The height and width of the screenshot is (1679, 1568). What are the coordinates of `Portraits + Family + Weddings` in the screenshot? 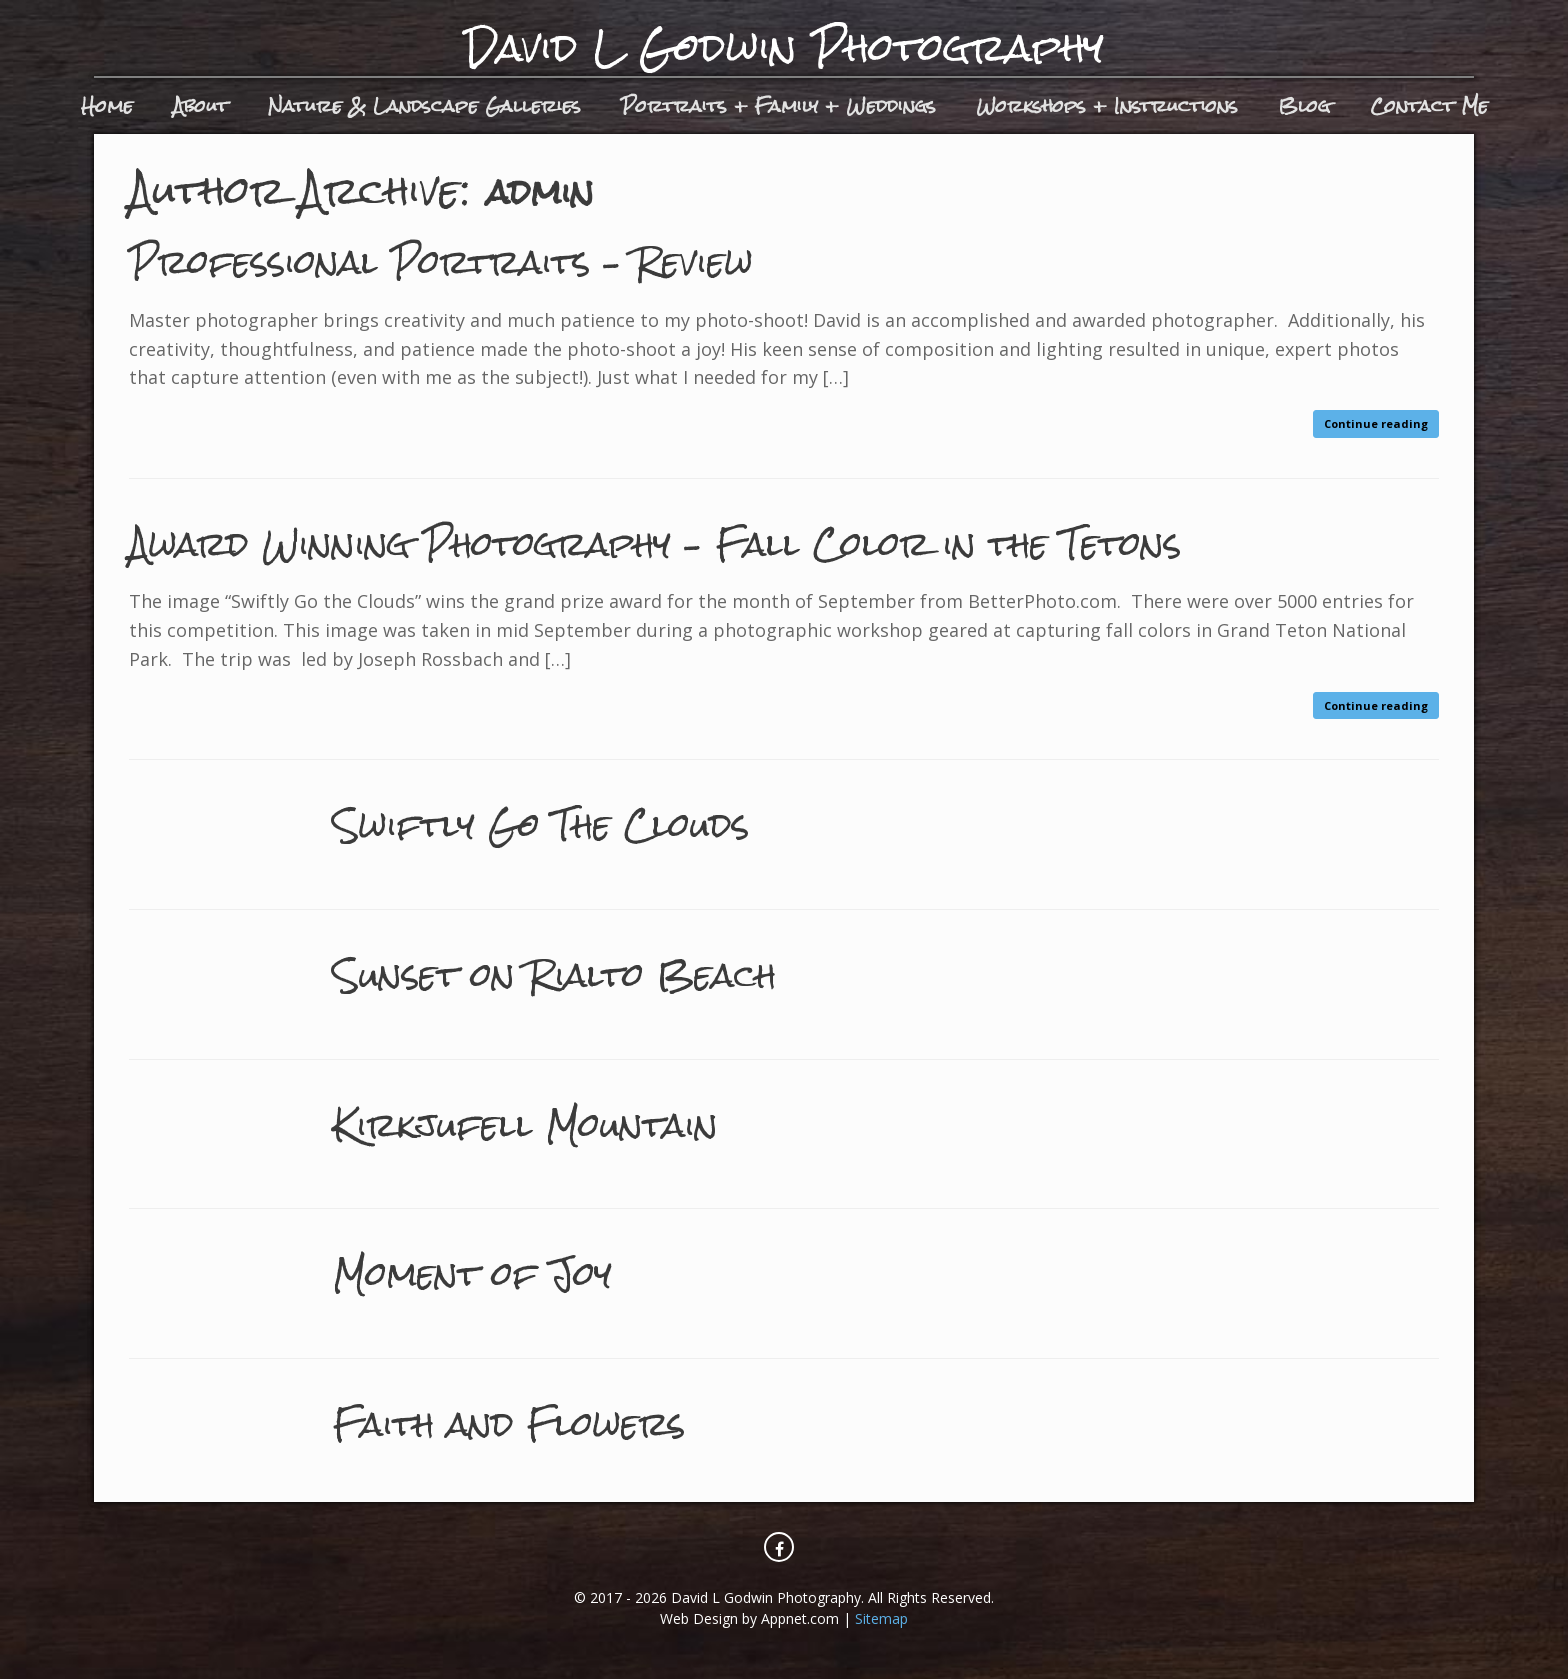 It's located at (778, 105).